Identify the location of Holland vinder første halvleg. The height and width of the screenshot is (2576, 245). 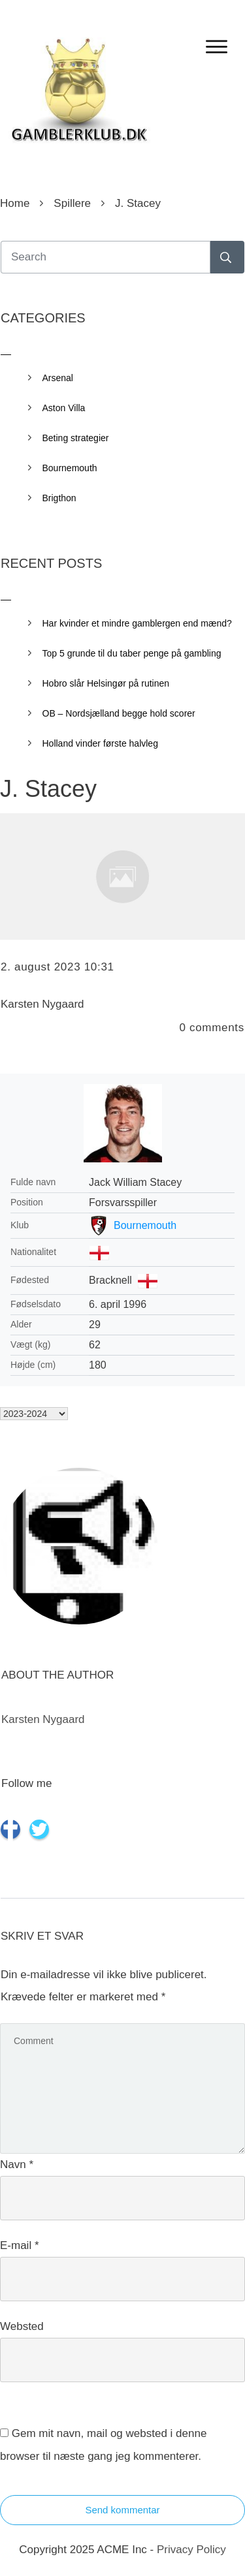
(100, 743).